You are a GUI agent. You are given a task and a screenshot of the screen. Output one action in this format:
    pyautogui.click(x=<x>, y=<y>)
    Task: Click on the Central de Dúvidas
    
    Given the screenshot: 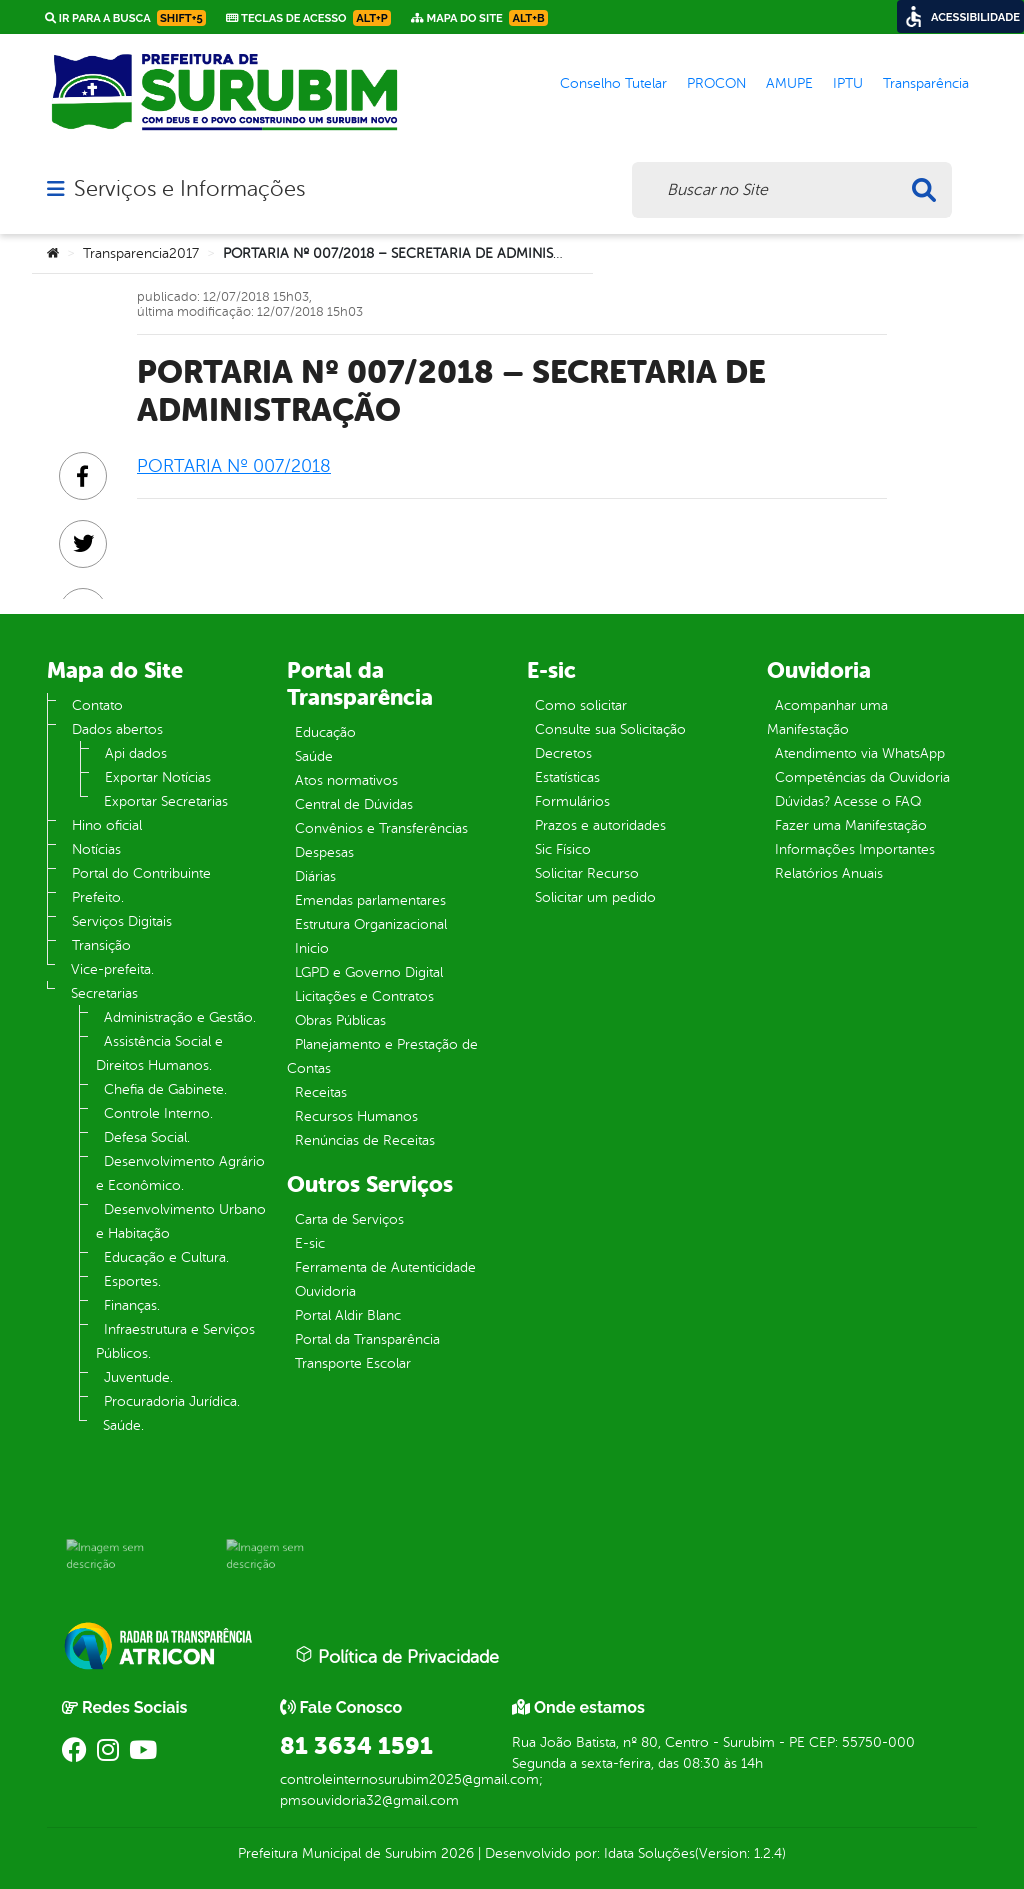 What is the action you would take?
    pyautogui.click(x=354, y=804)
    